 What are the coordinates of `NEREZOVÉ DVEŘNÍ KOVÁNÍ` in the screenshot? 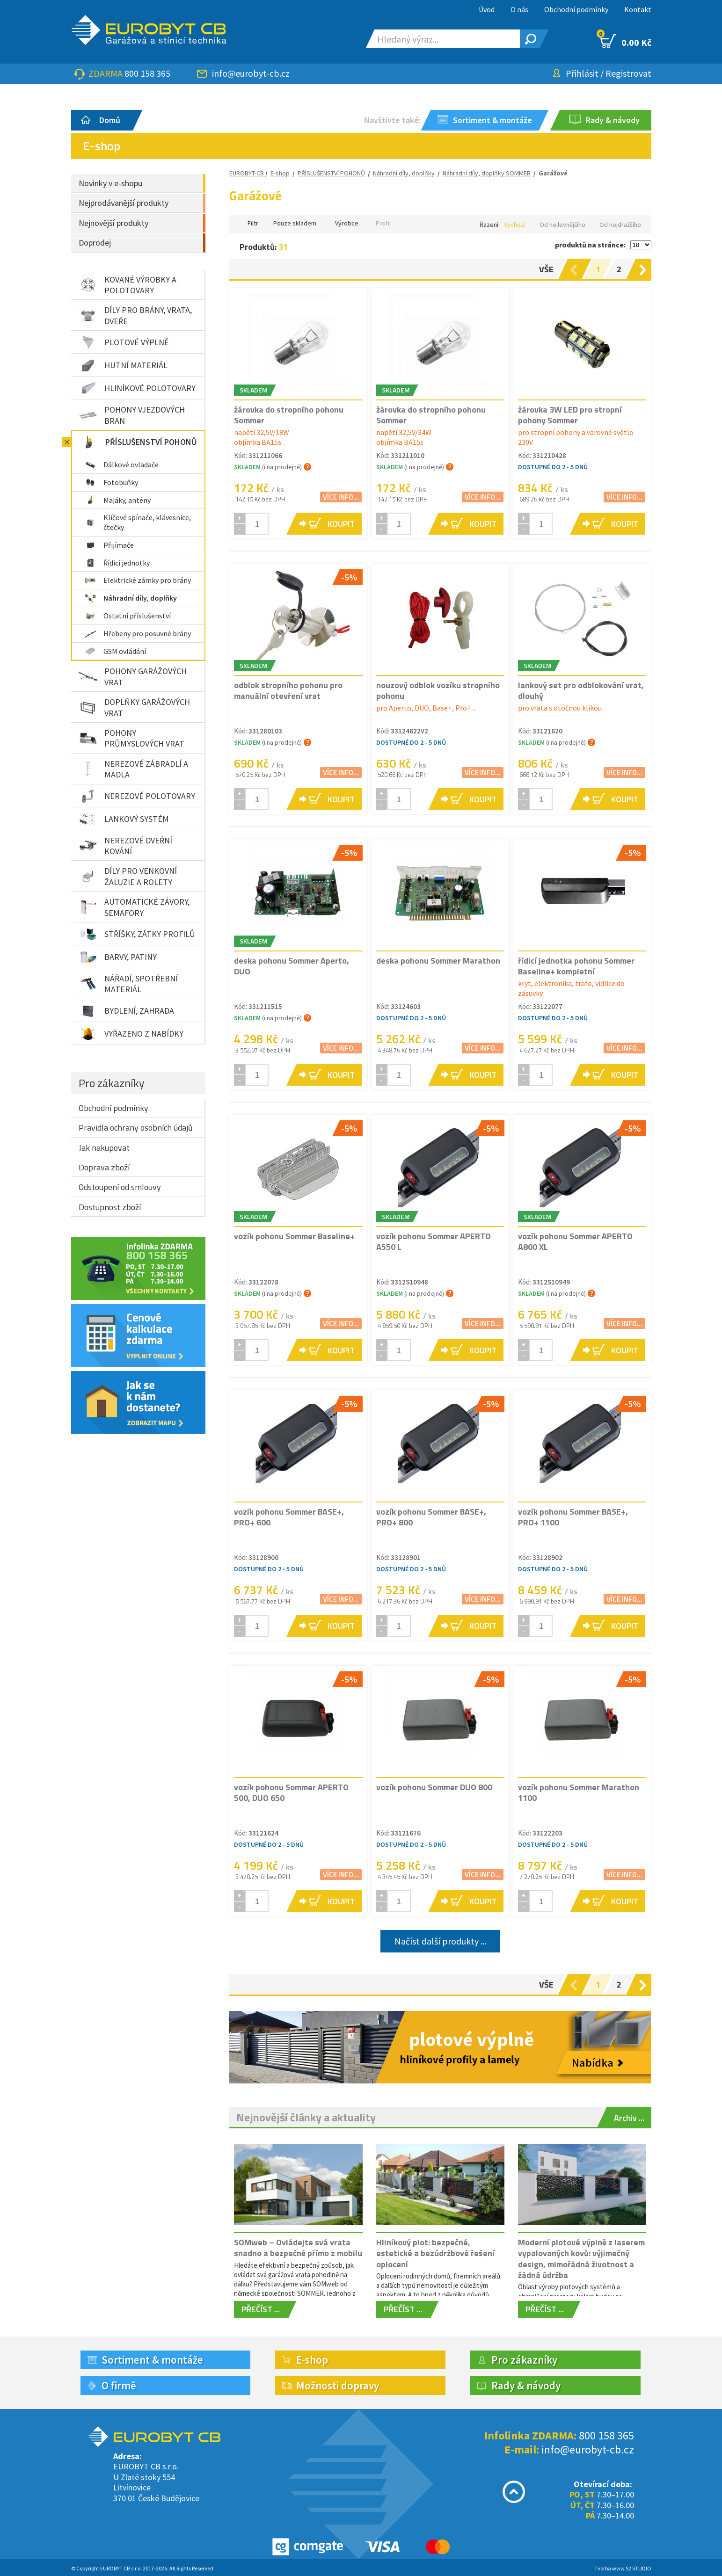 It's located at (125, 845).